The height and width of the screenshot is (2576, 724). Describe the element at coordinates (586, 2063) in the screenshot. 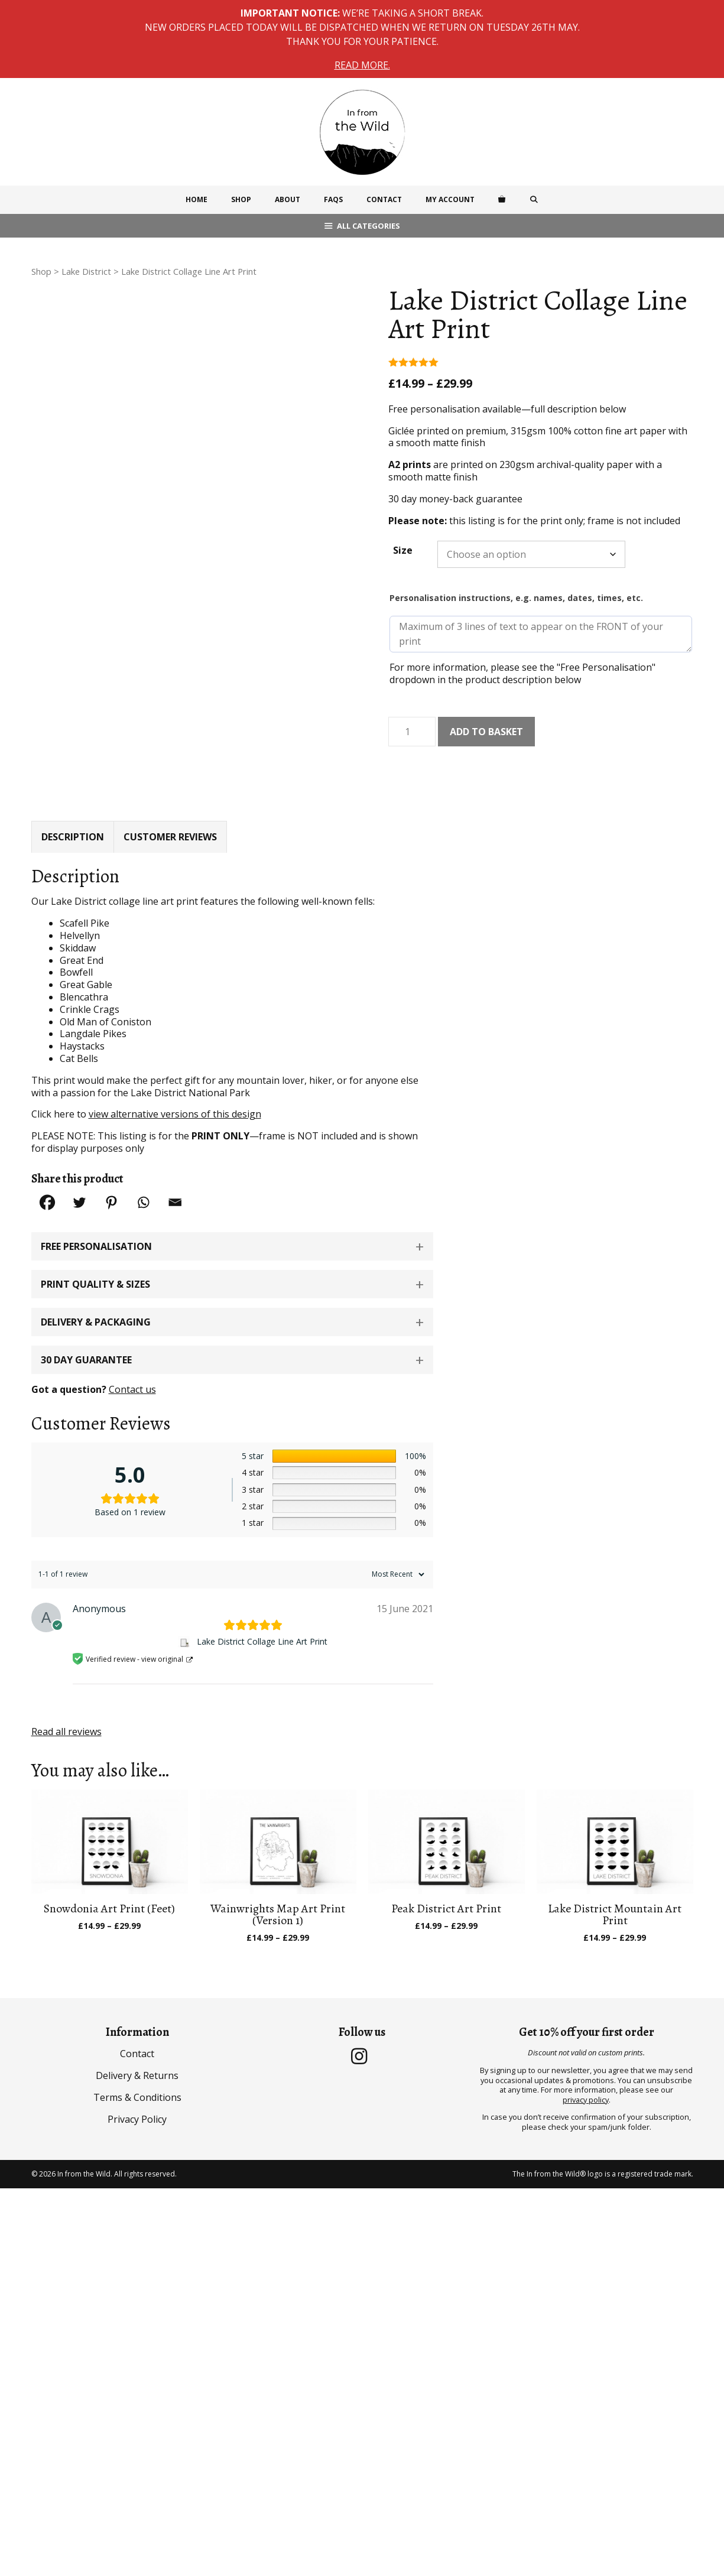

I see `privacy policy` at that location.